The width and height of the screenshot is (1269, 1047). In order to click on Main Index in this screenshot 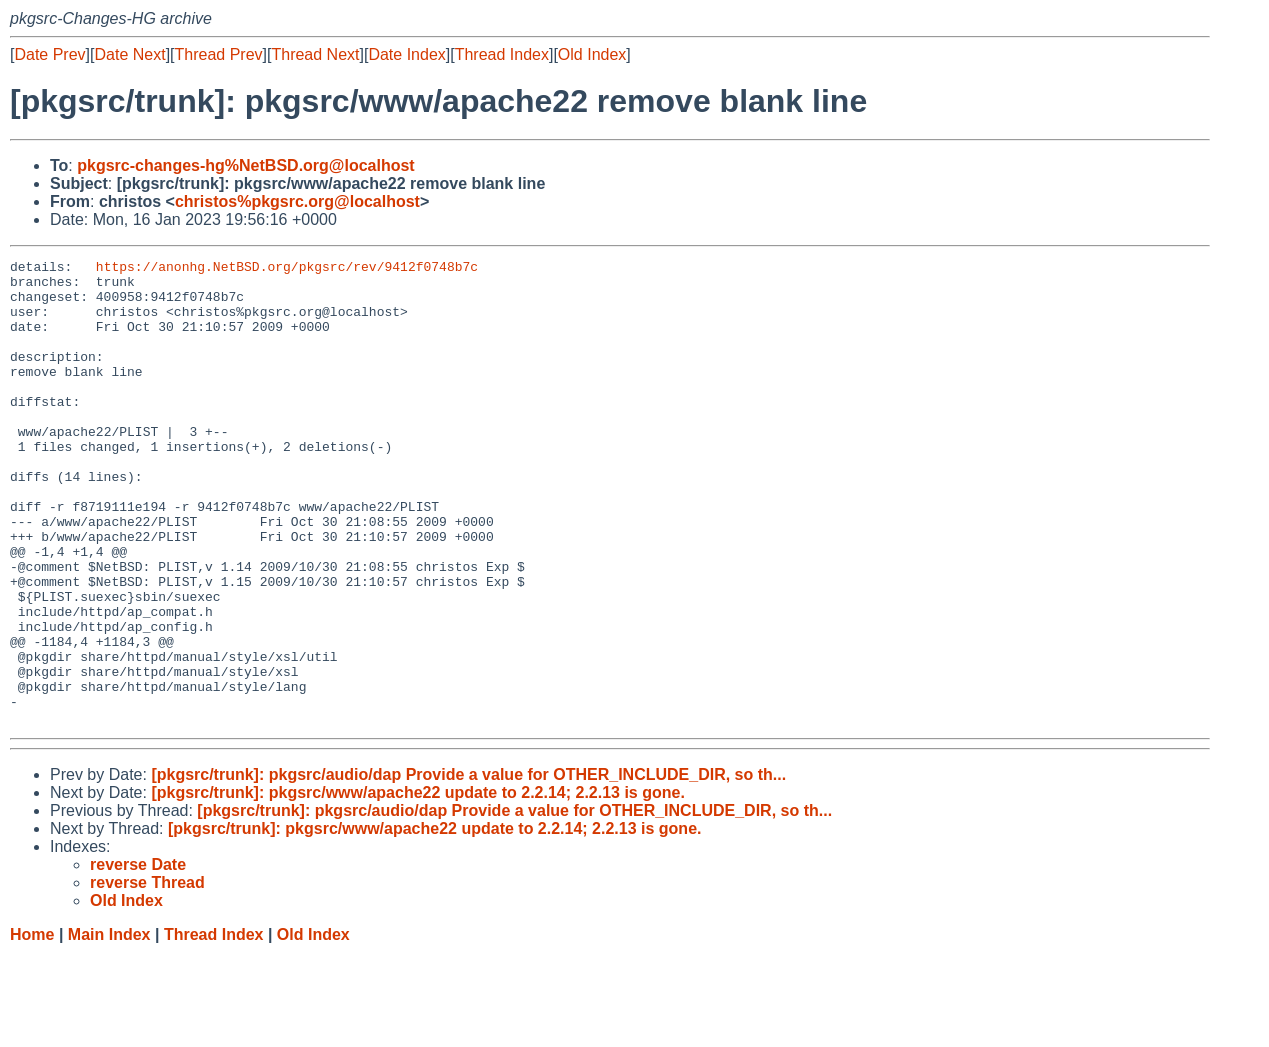, I will do `click(109, 1027)`.